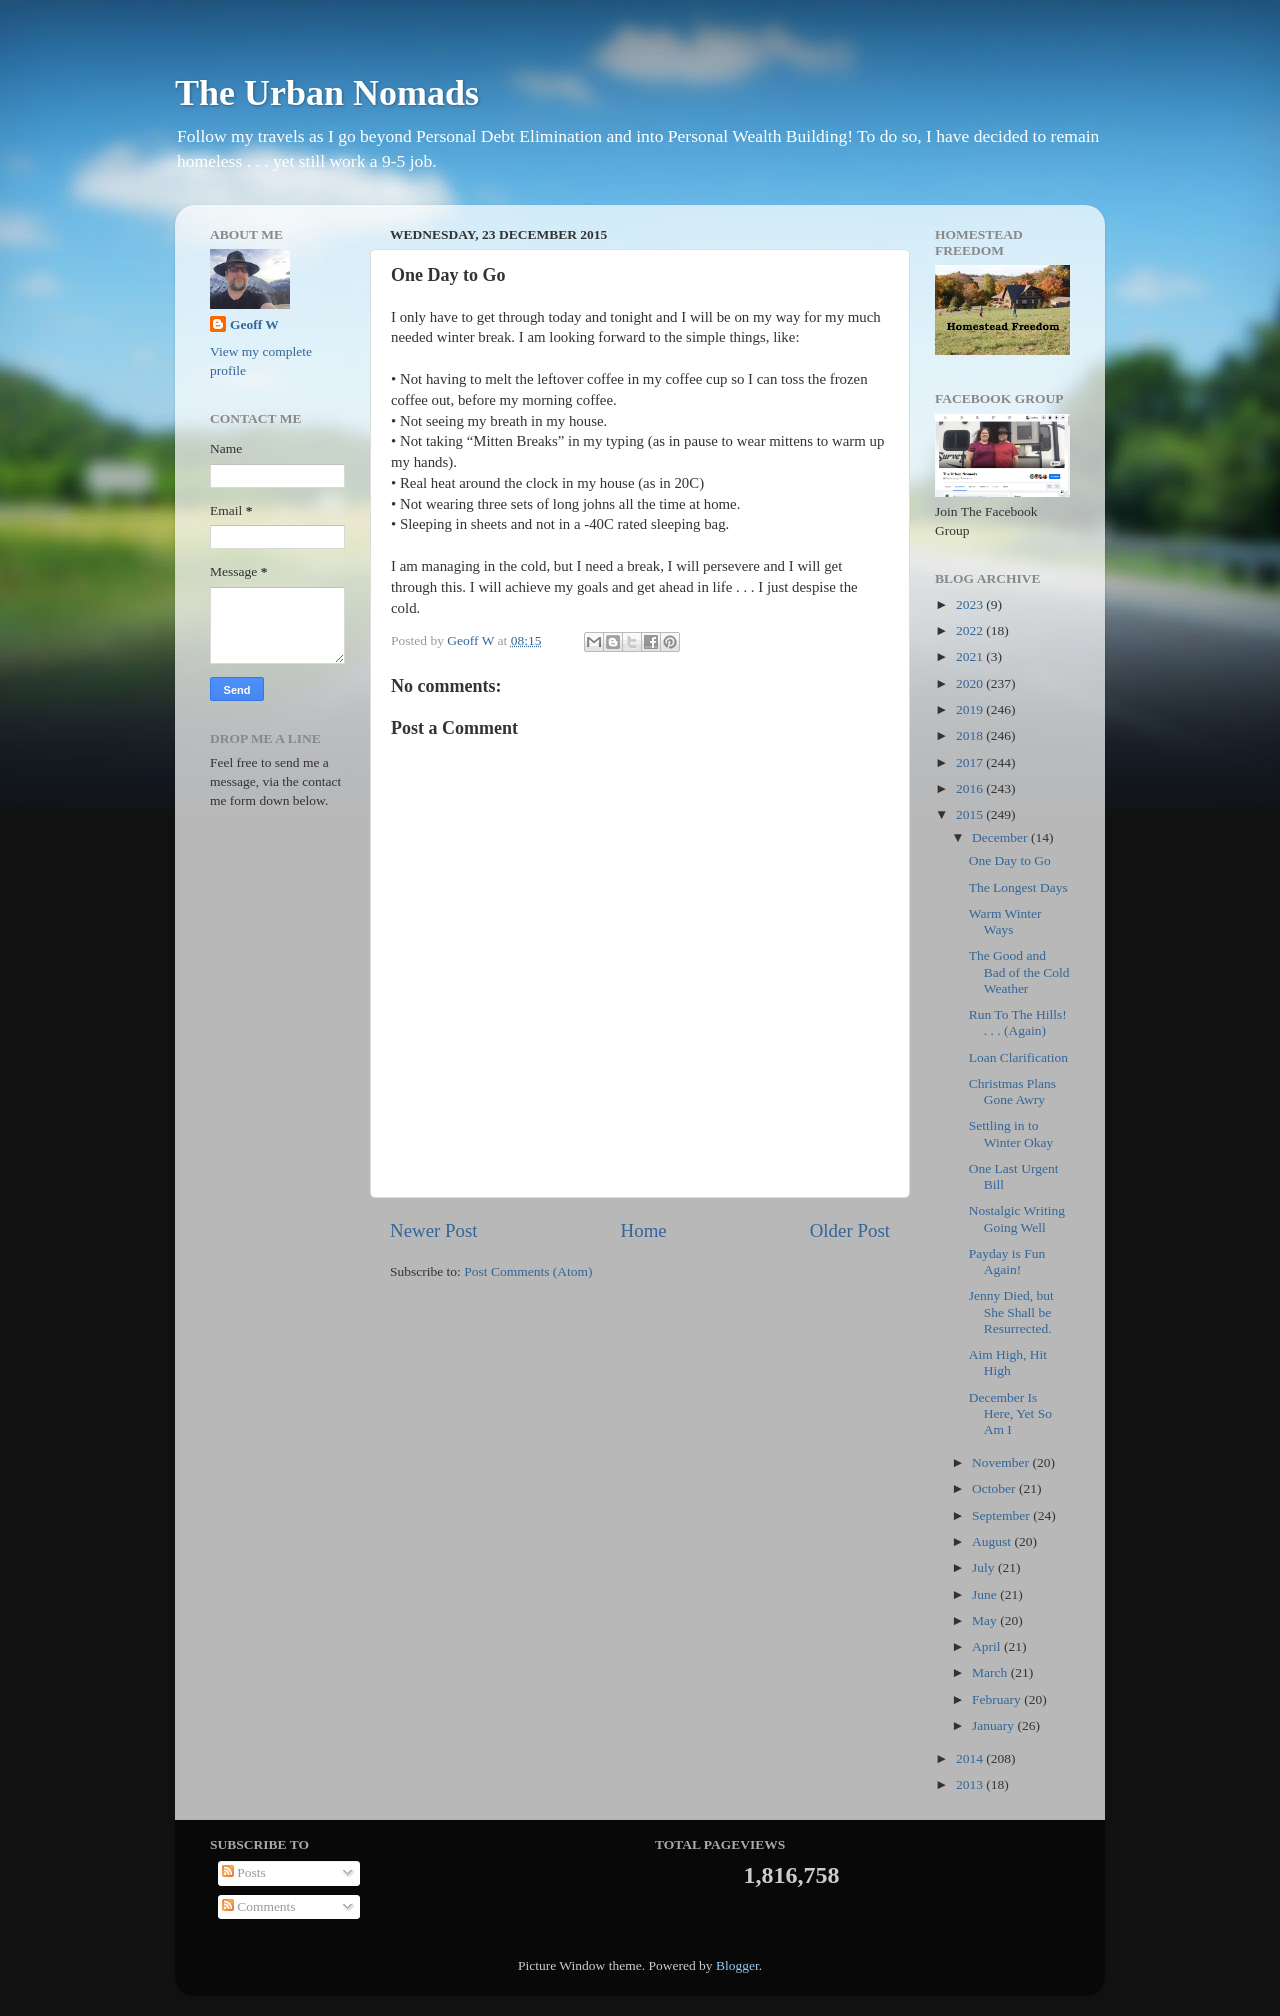 This screenshot has height=2016, width=1280. I want to click on One Day to Go, so click(1010, 860).